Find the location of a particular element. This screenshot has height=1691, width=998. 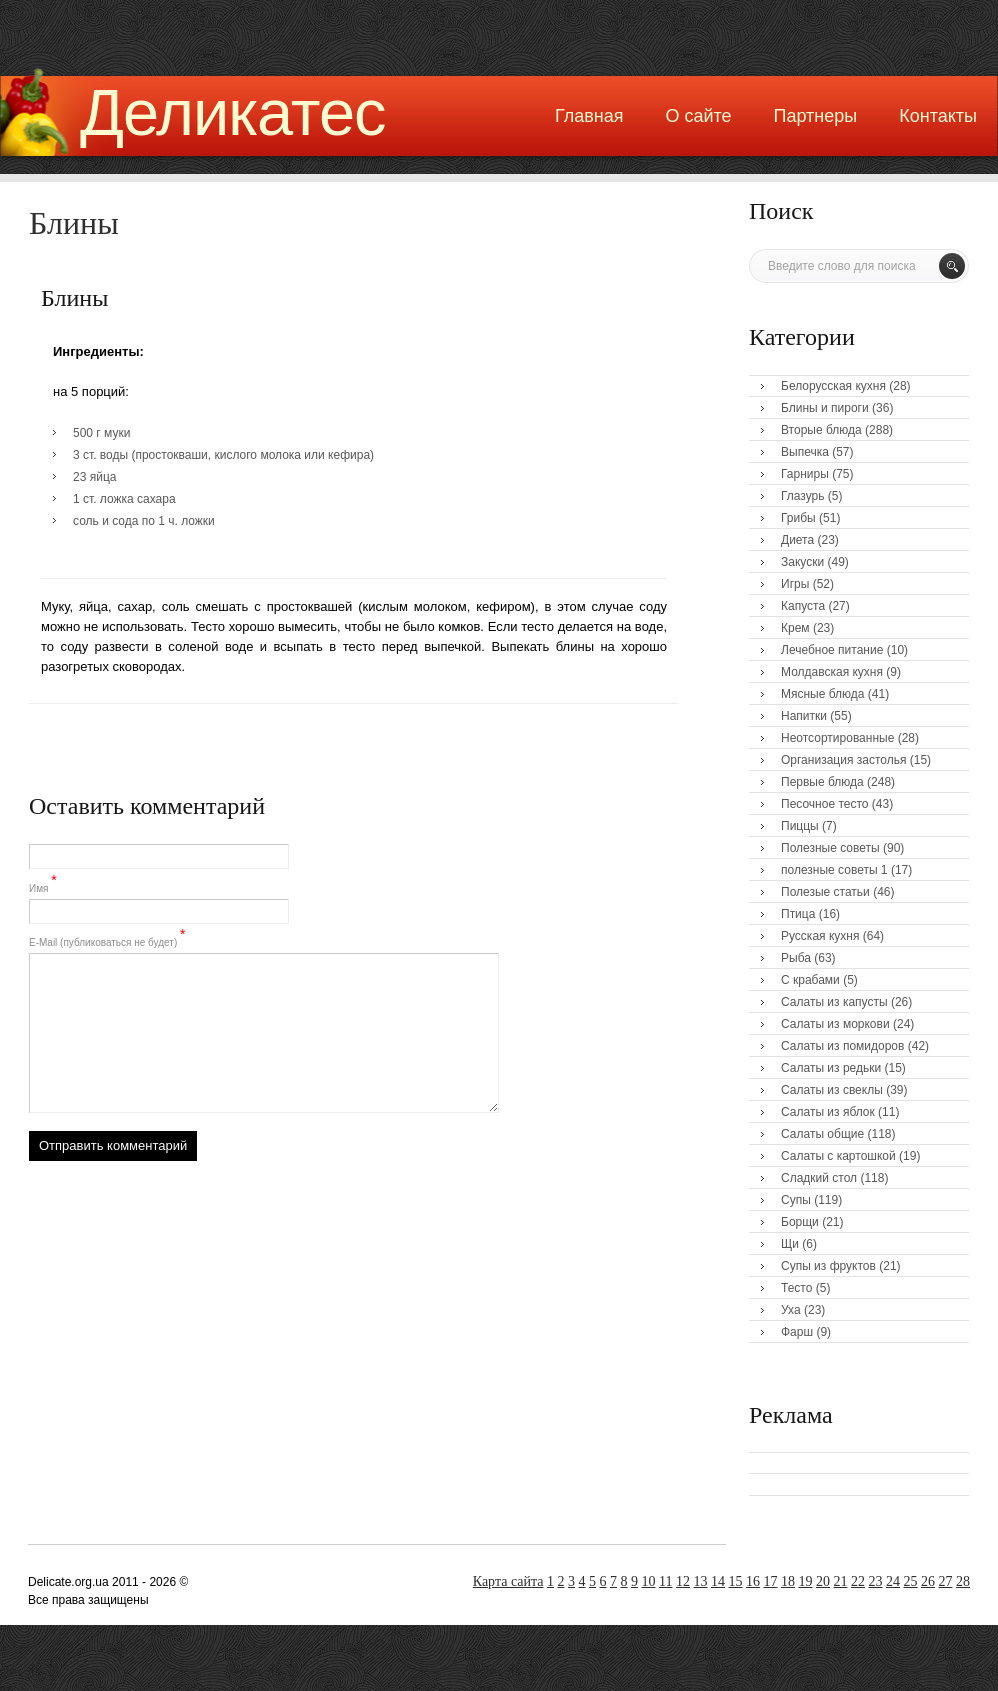

Рыба is located at coordinates (796, 958).